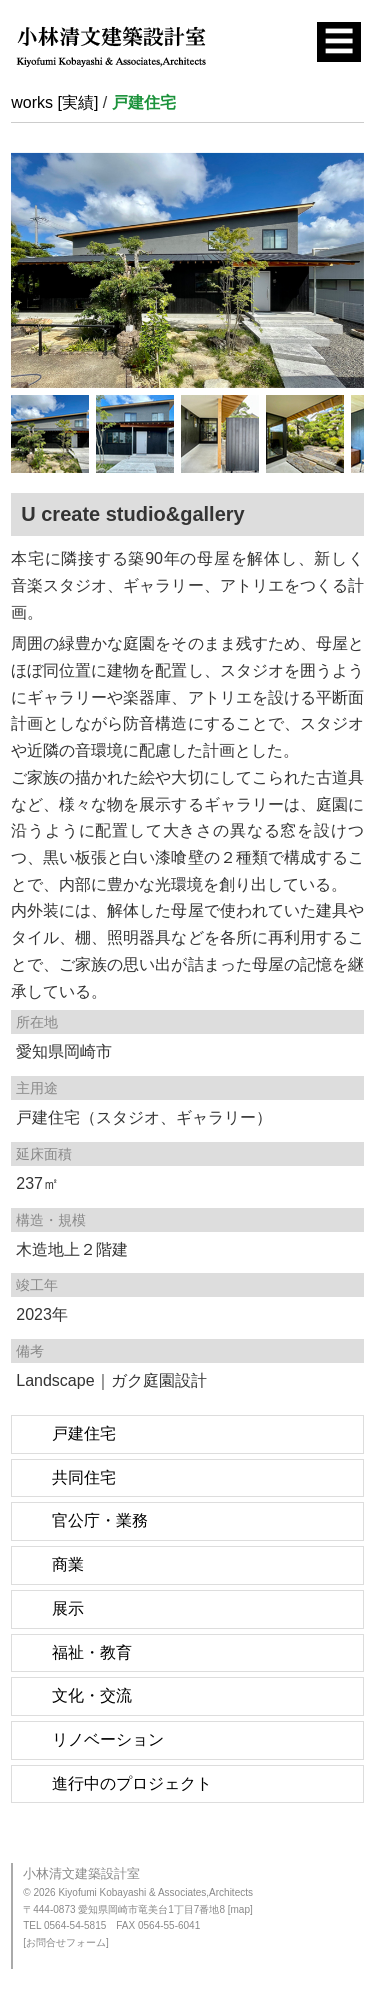  I want to click on Previous, so click(26, 265).